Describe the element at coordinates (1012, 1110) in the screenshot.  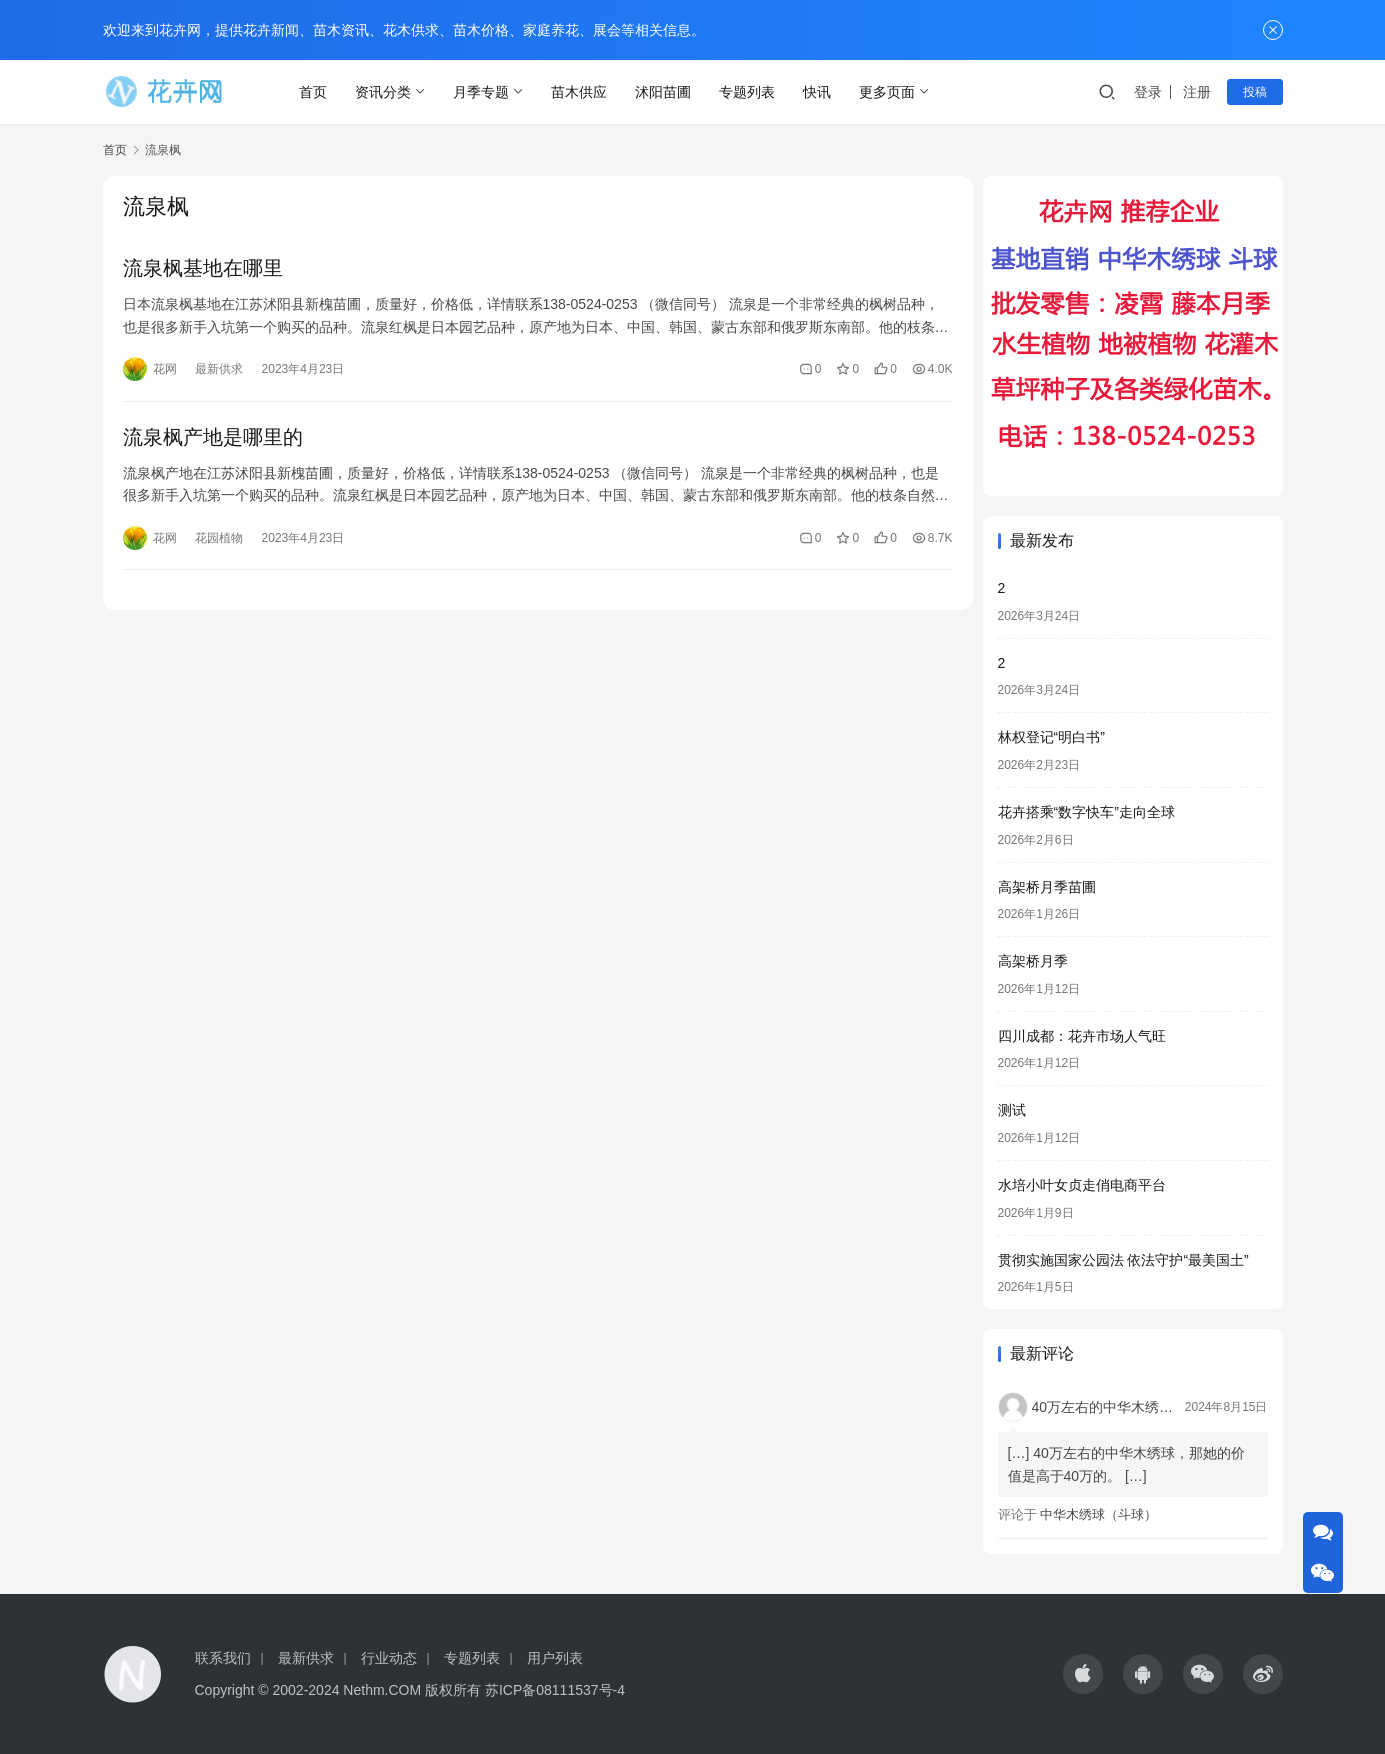
I see `测试` at that location.